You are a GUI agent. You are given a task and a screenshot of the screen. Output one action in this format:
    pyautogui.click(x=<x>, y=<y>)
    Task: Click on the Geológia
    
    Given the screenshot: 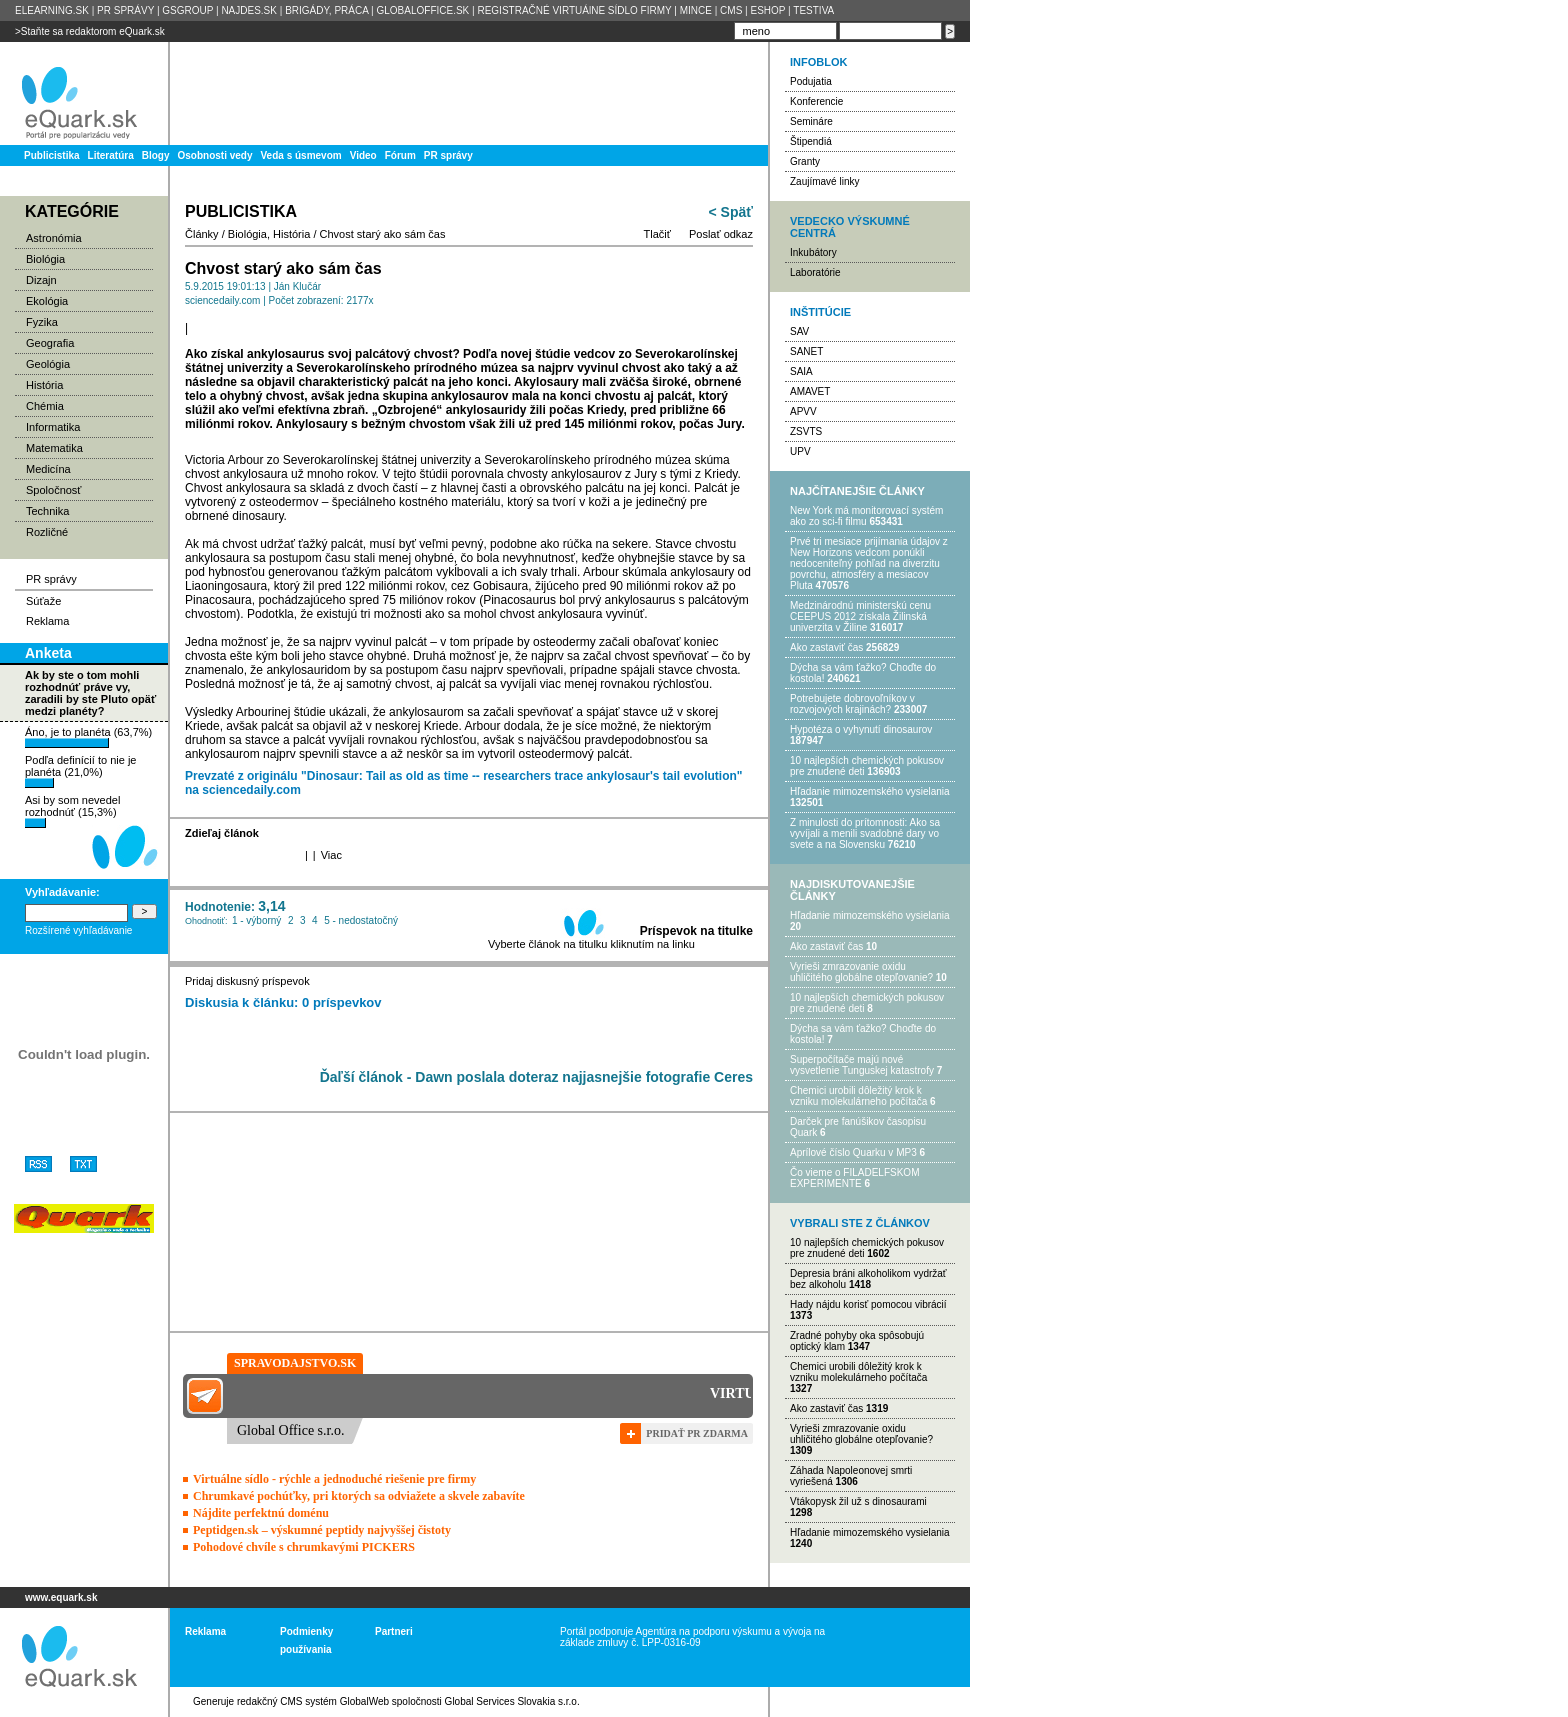 What is the action you would take?
    pyautogui.click(x=48, y=364)
    